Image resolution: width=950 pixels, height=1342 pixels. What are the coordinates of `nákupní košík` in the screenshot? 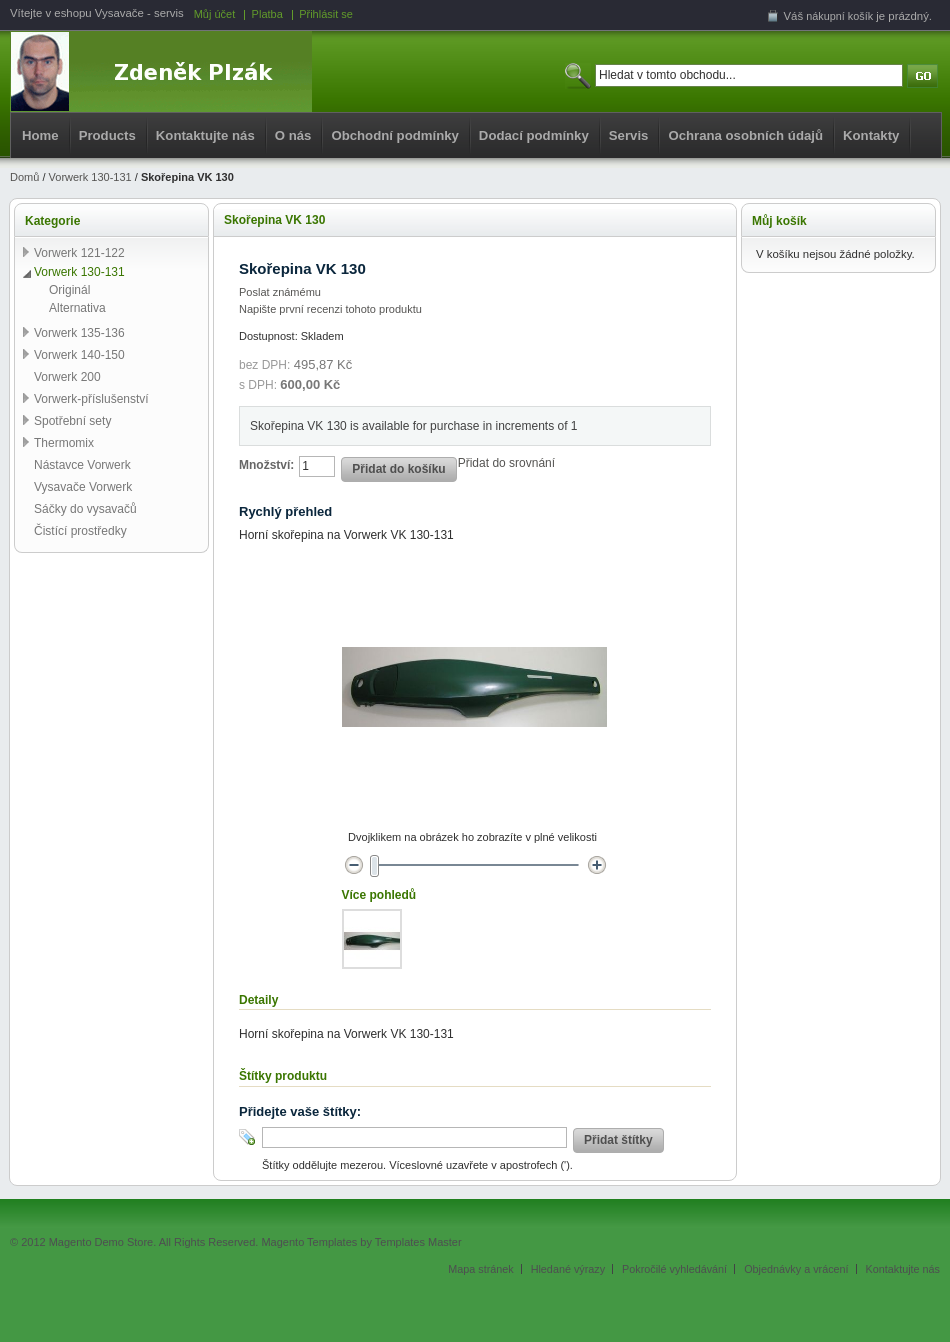 It's located at (839, 16).